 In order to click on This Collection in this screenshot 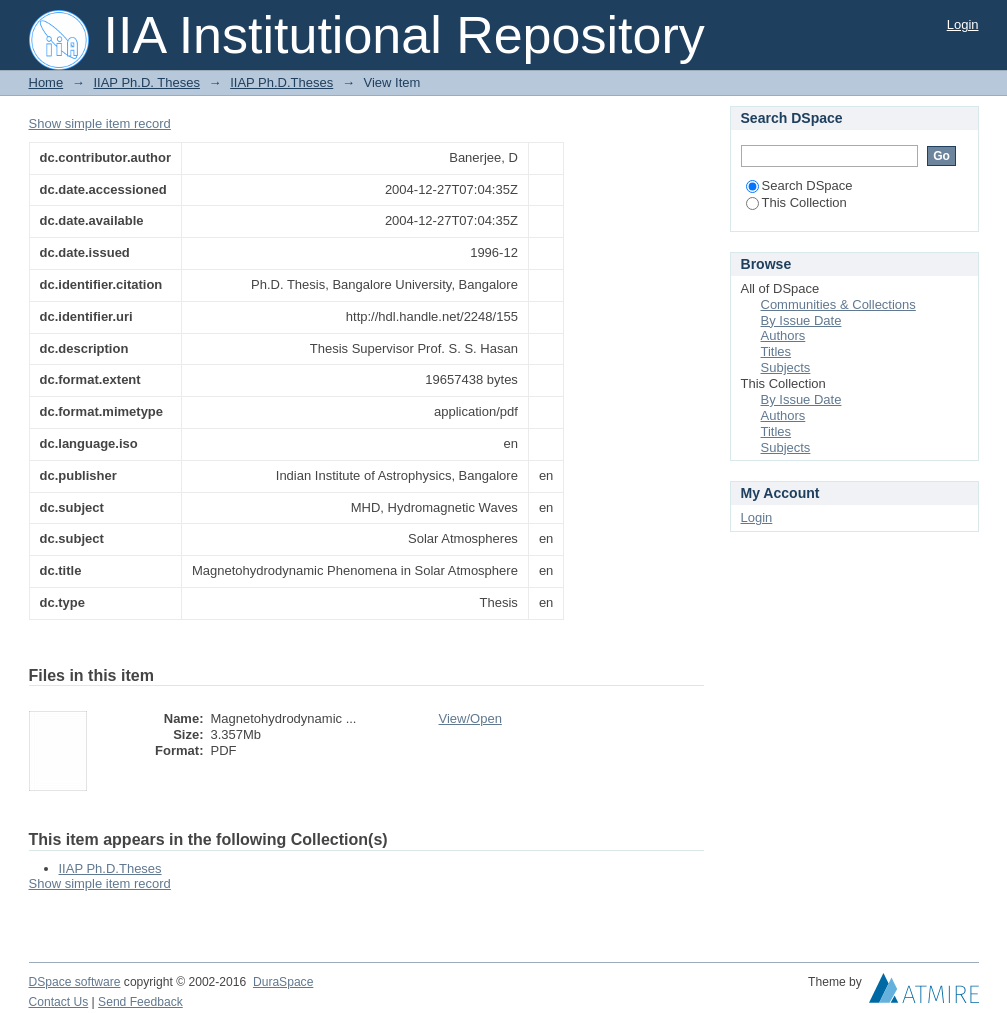, I will do `click(796, 202)`.